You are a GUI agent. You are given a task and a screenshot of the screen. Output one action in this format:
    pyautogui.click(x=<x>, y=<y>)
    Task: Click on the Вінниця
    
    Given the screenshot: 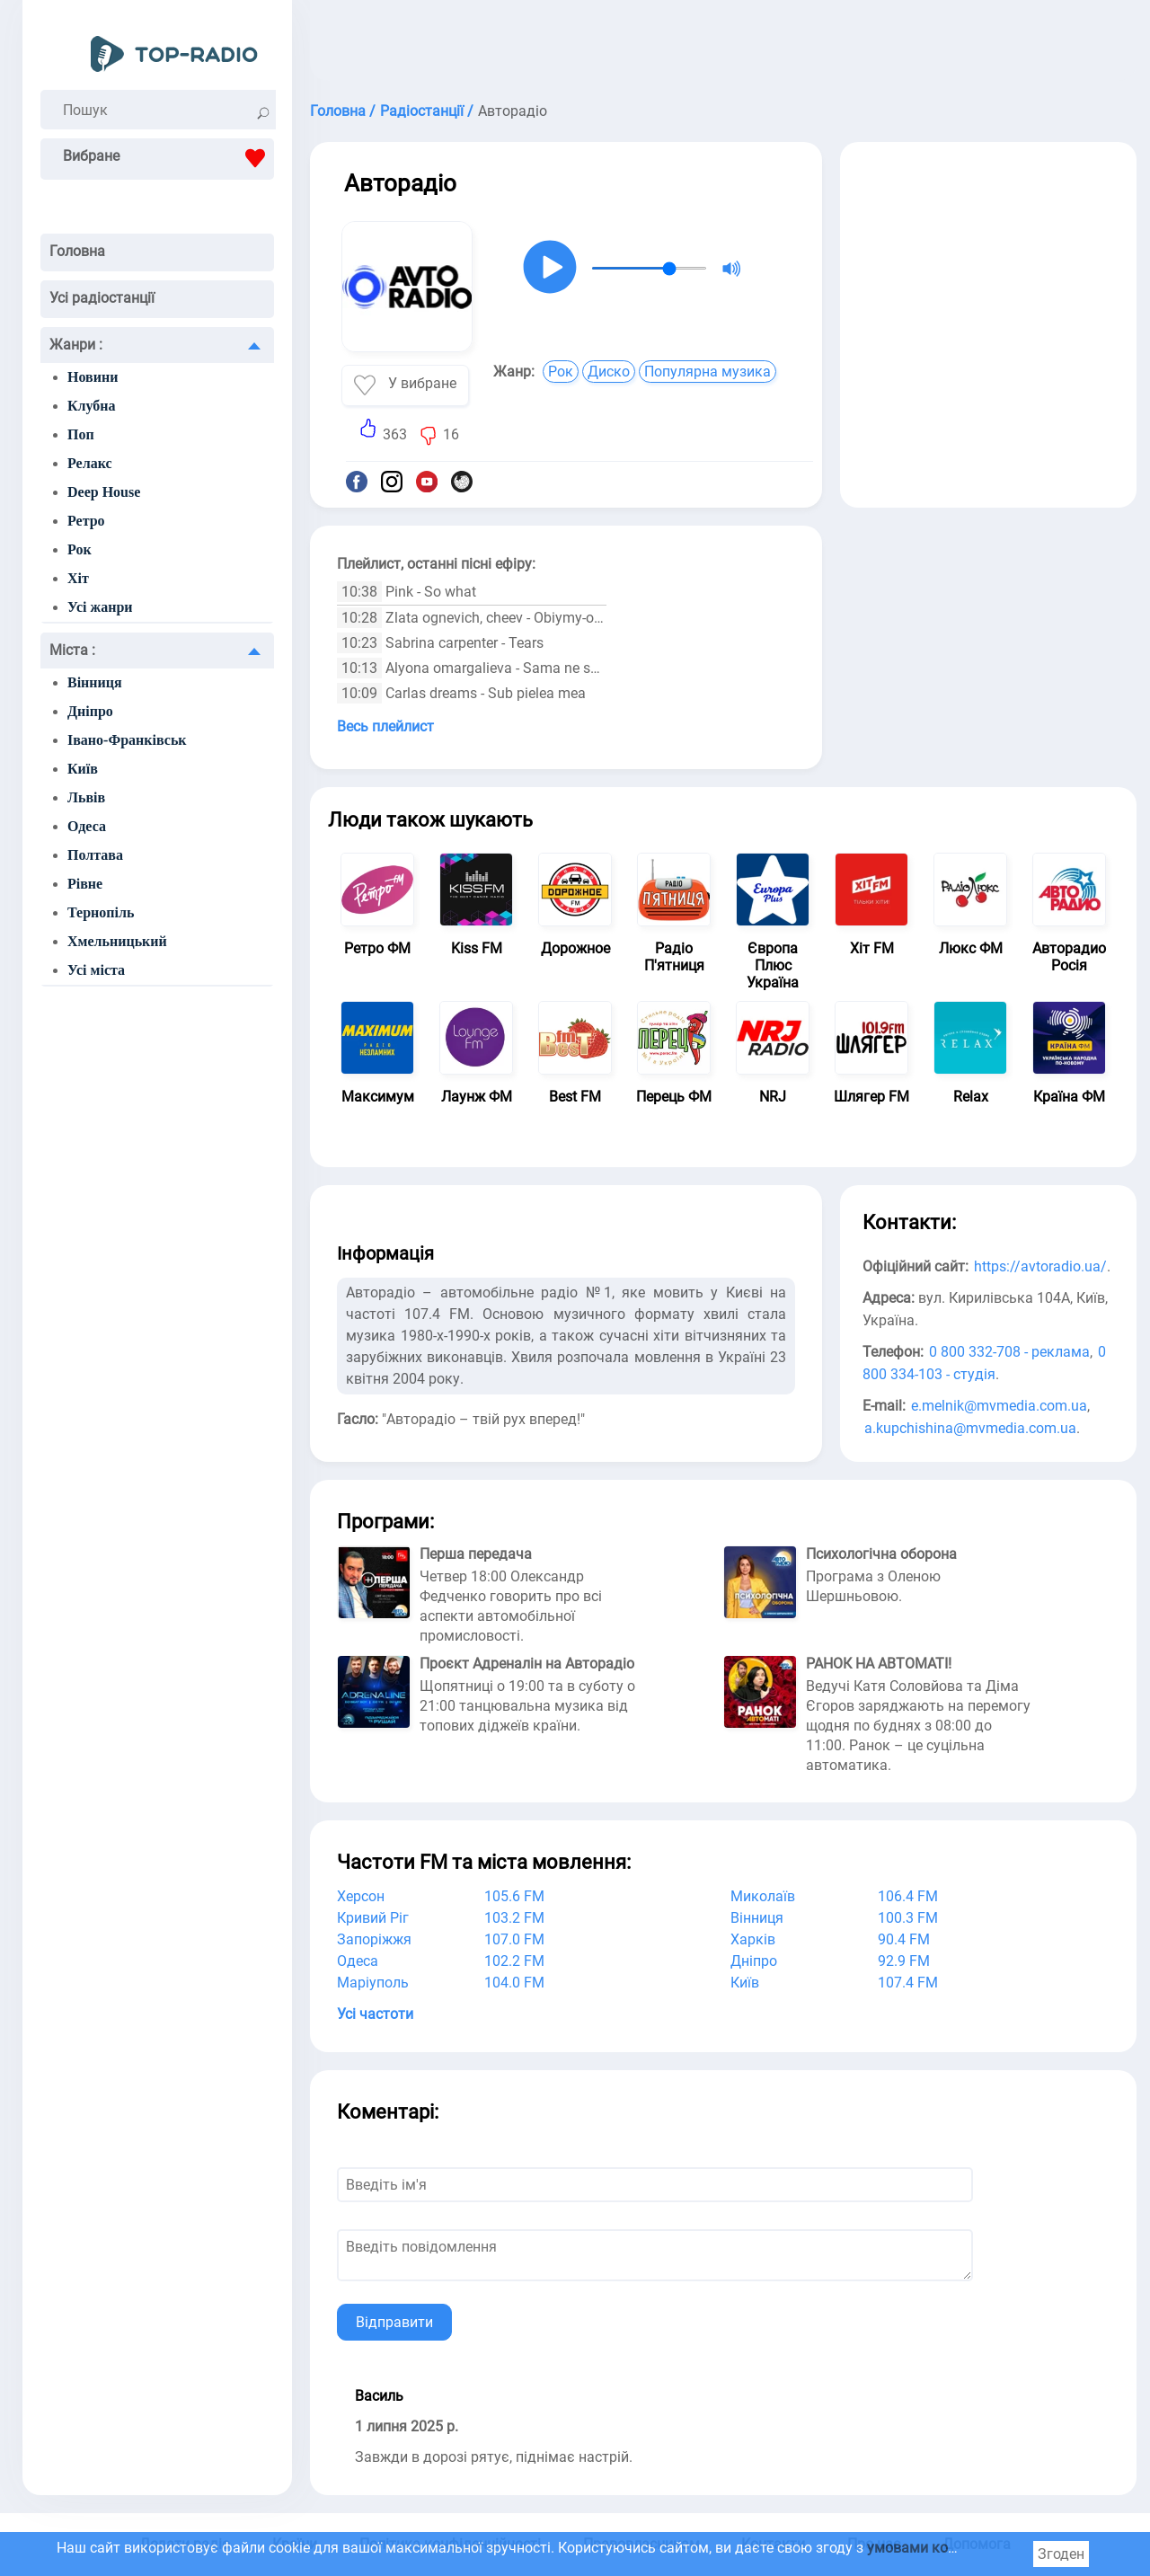 What is the action you would take?
    pyautogui.click(x=94, y=682)
    